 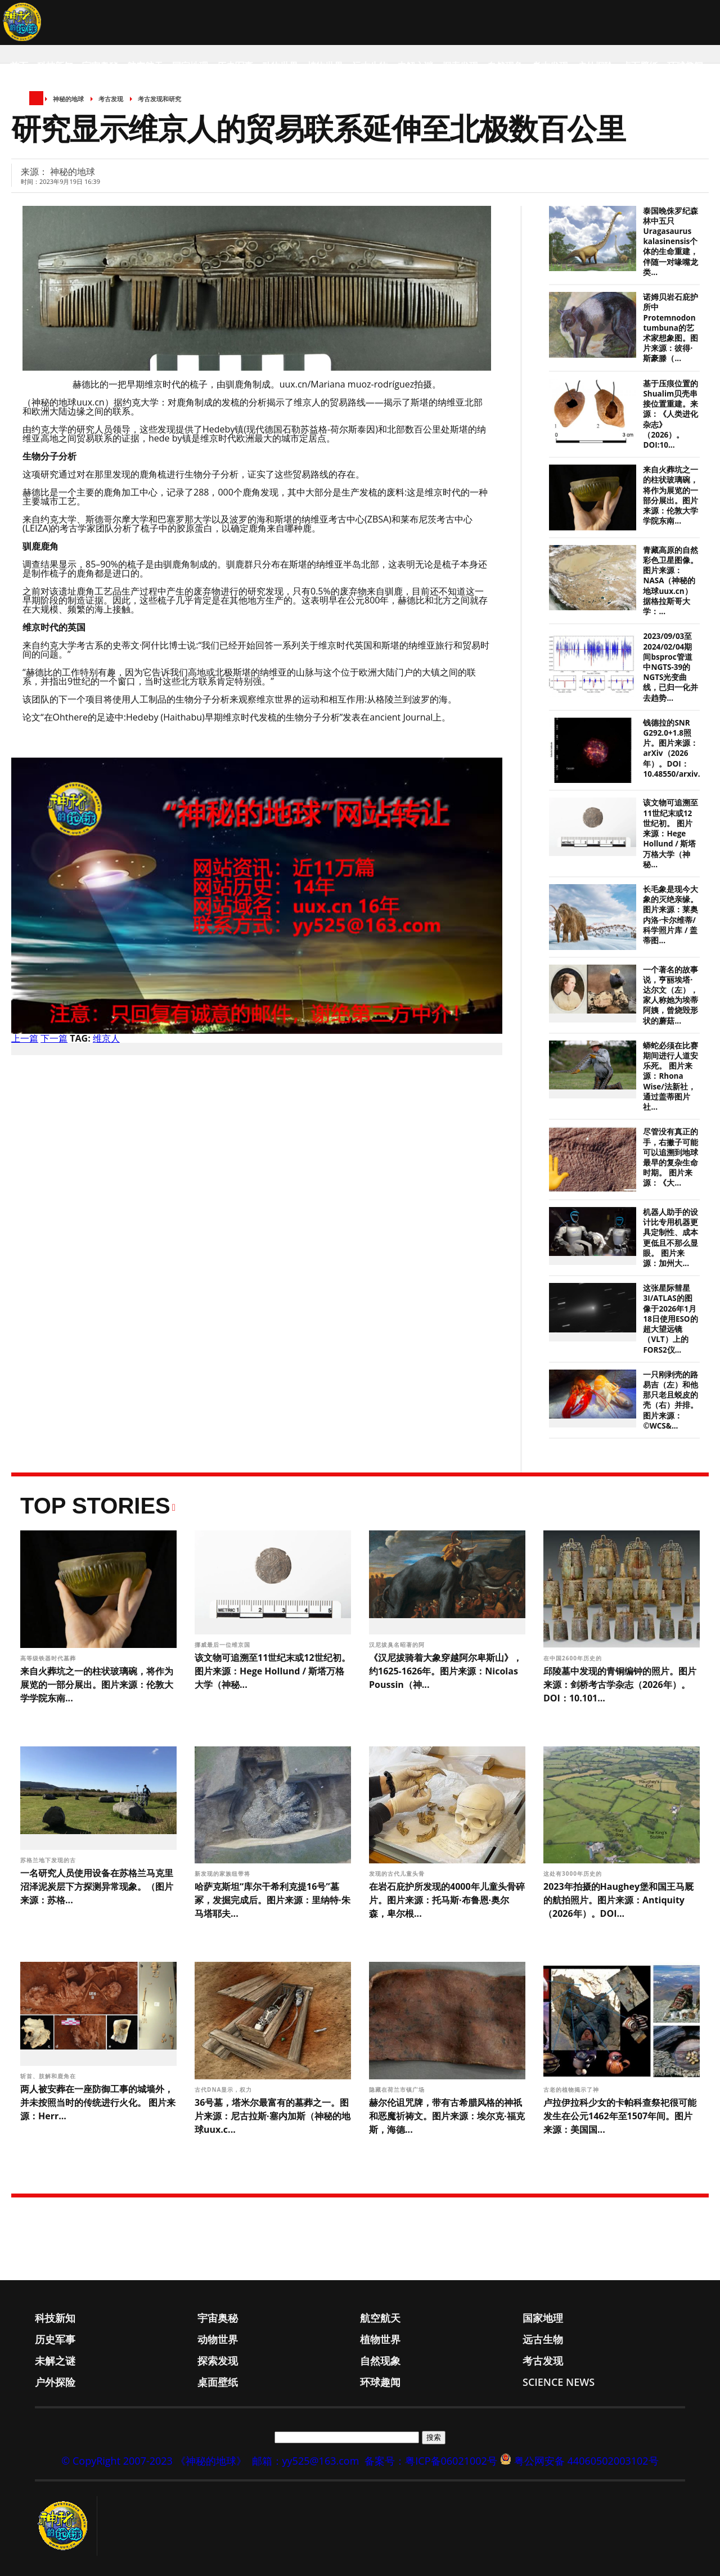 I want to click on 蟒蛇必须在比赛期间进行人道安乐死。 图片来源：Rhona Wise/法新社，通过盖蒂图片社..., so click(x=670, y=1076).